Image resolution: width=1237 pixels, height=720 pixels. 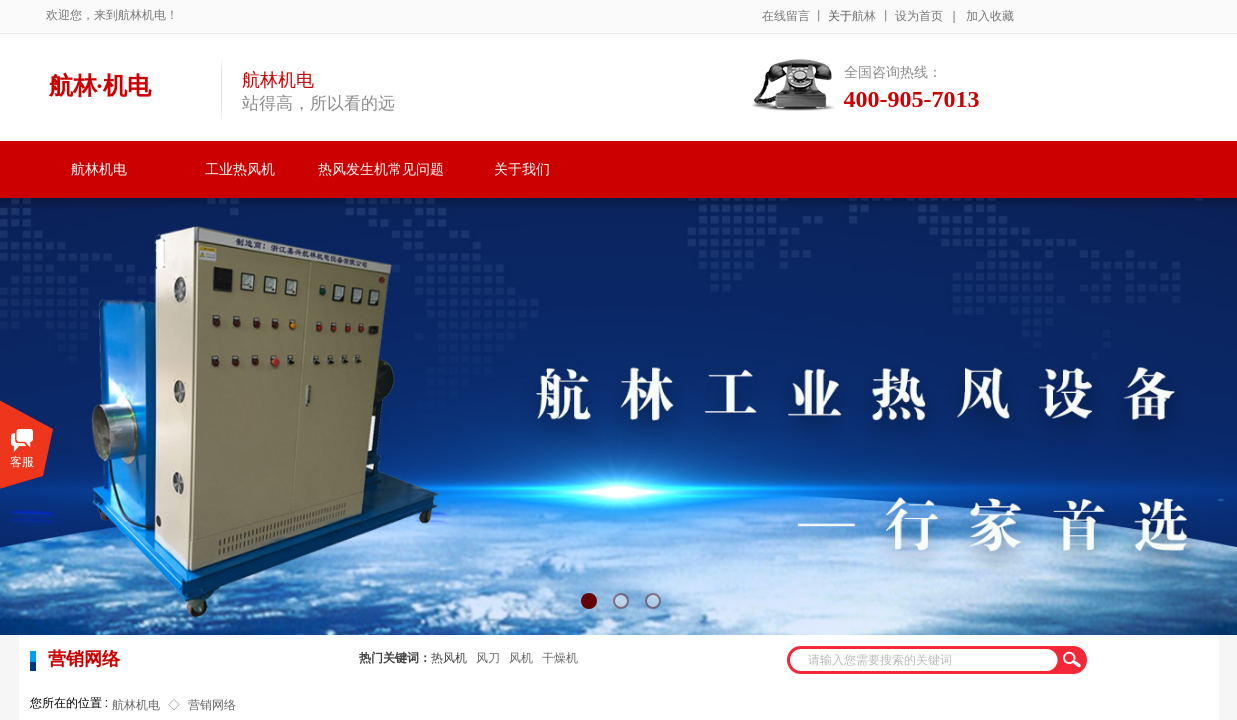 What do you see at coordinates (919, 16) in the screenshot?
I see `设为首页` at bounding box center [919, 16].